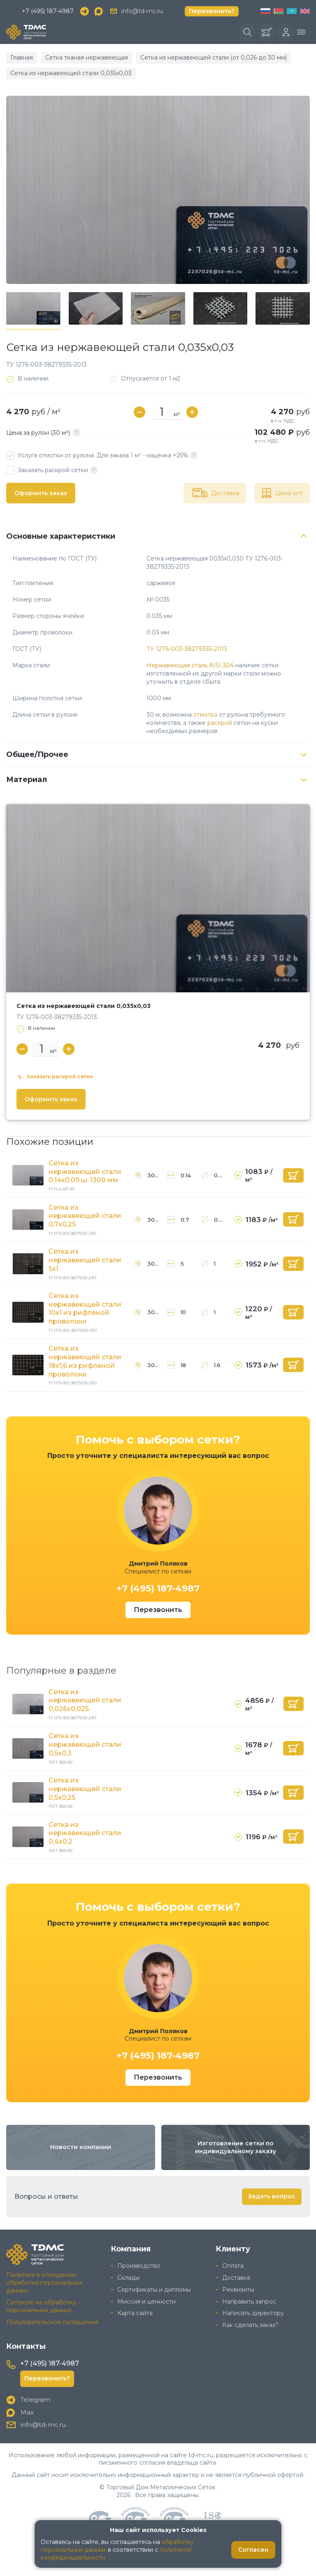 This screenshot has height=2576, width=316. What do you see at coordinates (236, 2277) in the screenshot?
I see `Доставка` at bounding box center [236, 2277].